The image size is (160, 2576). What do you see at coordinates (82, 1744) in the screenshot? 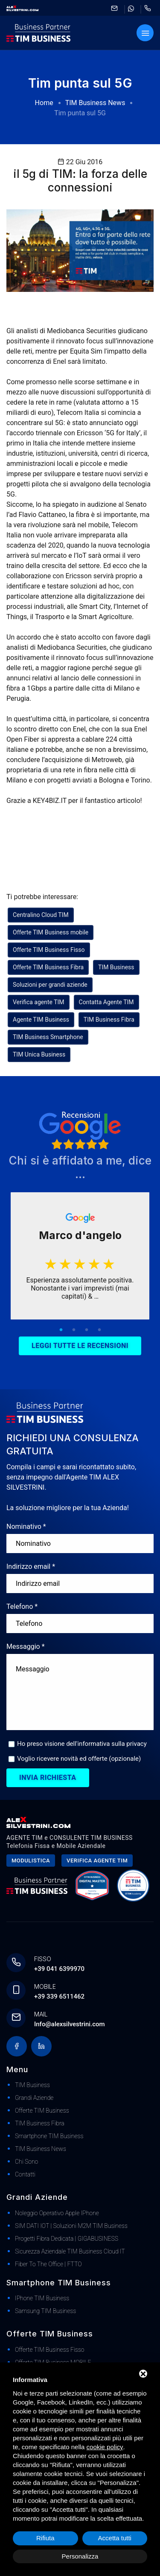
I see `Ho preso visione dell'informativa sulla privacy` at bounding box center [82, 1744].